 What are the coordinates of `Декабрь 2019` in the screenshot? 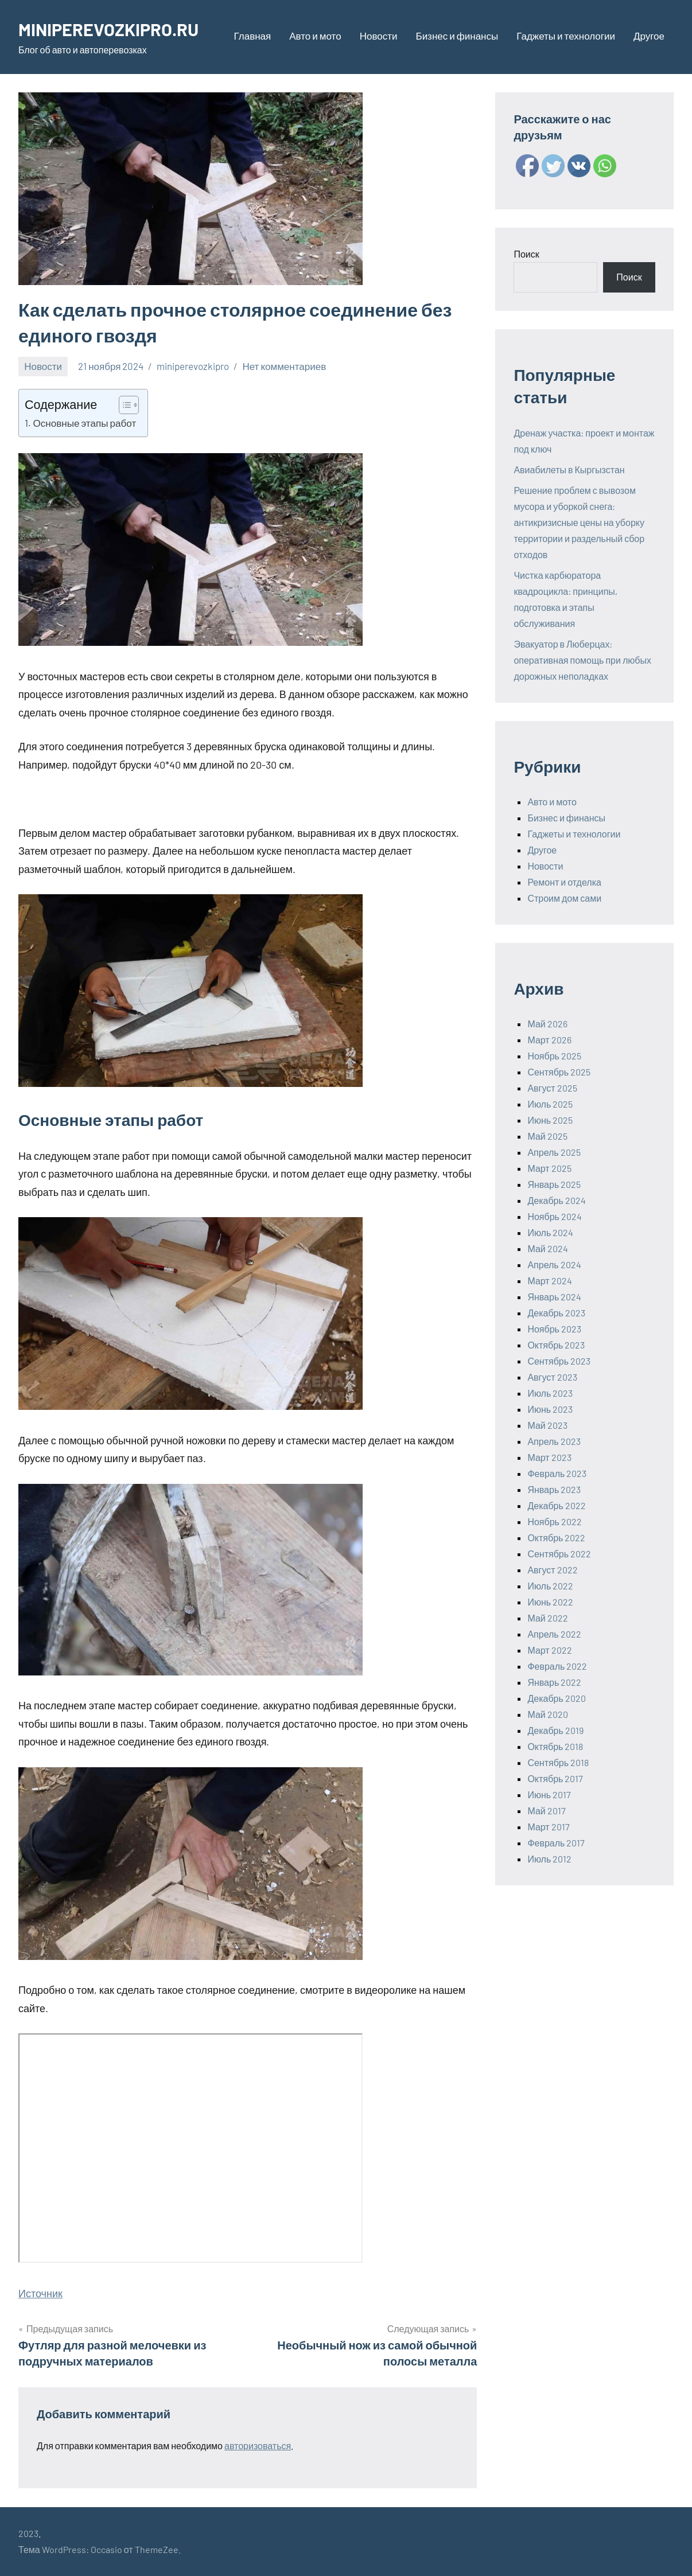 It's located at (555, 1730).